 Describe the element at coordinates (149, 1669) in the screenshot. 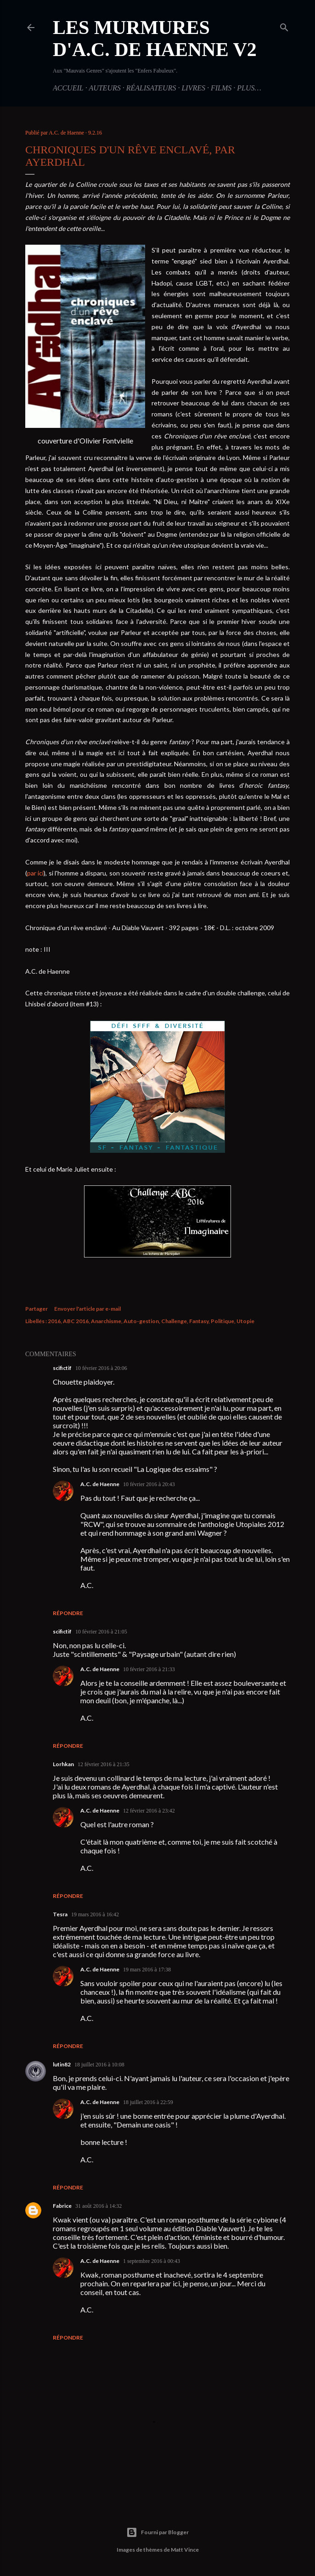

I see `10 février 2016 à 21:33` at that location.